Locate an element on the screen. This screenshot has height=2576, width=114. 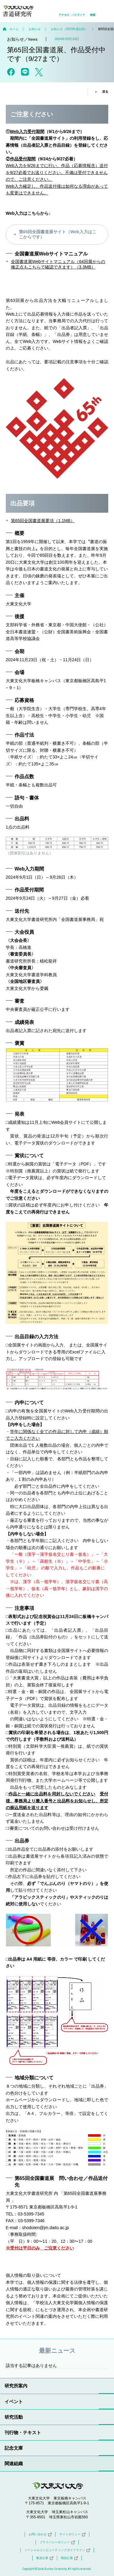
記念文庫 is located at coordinates (14, 2448).